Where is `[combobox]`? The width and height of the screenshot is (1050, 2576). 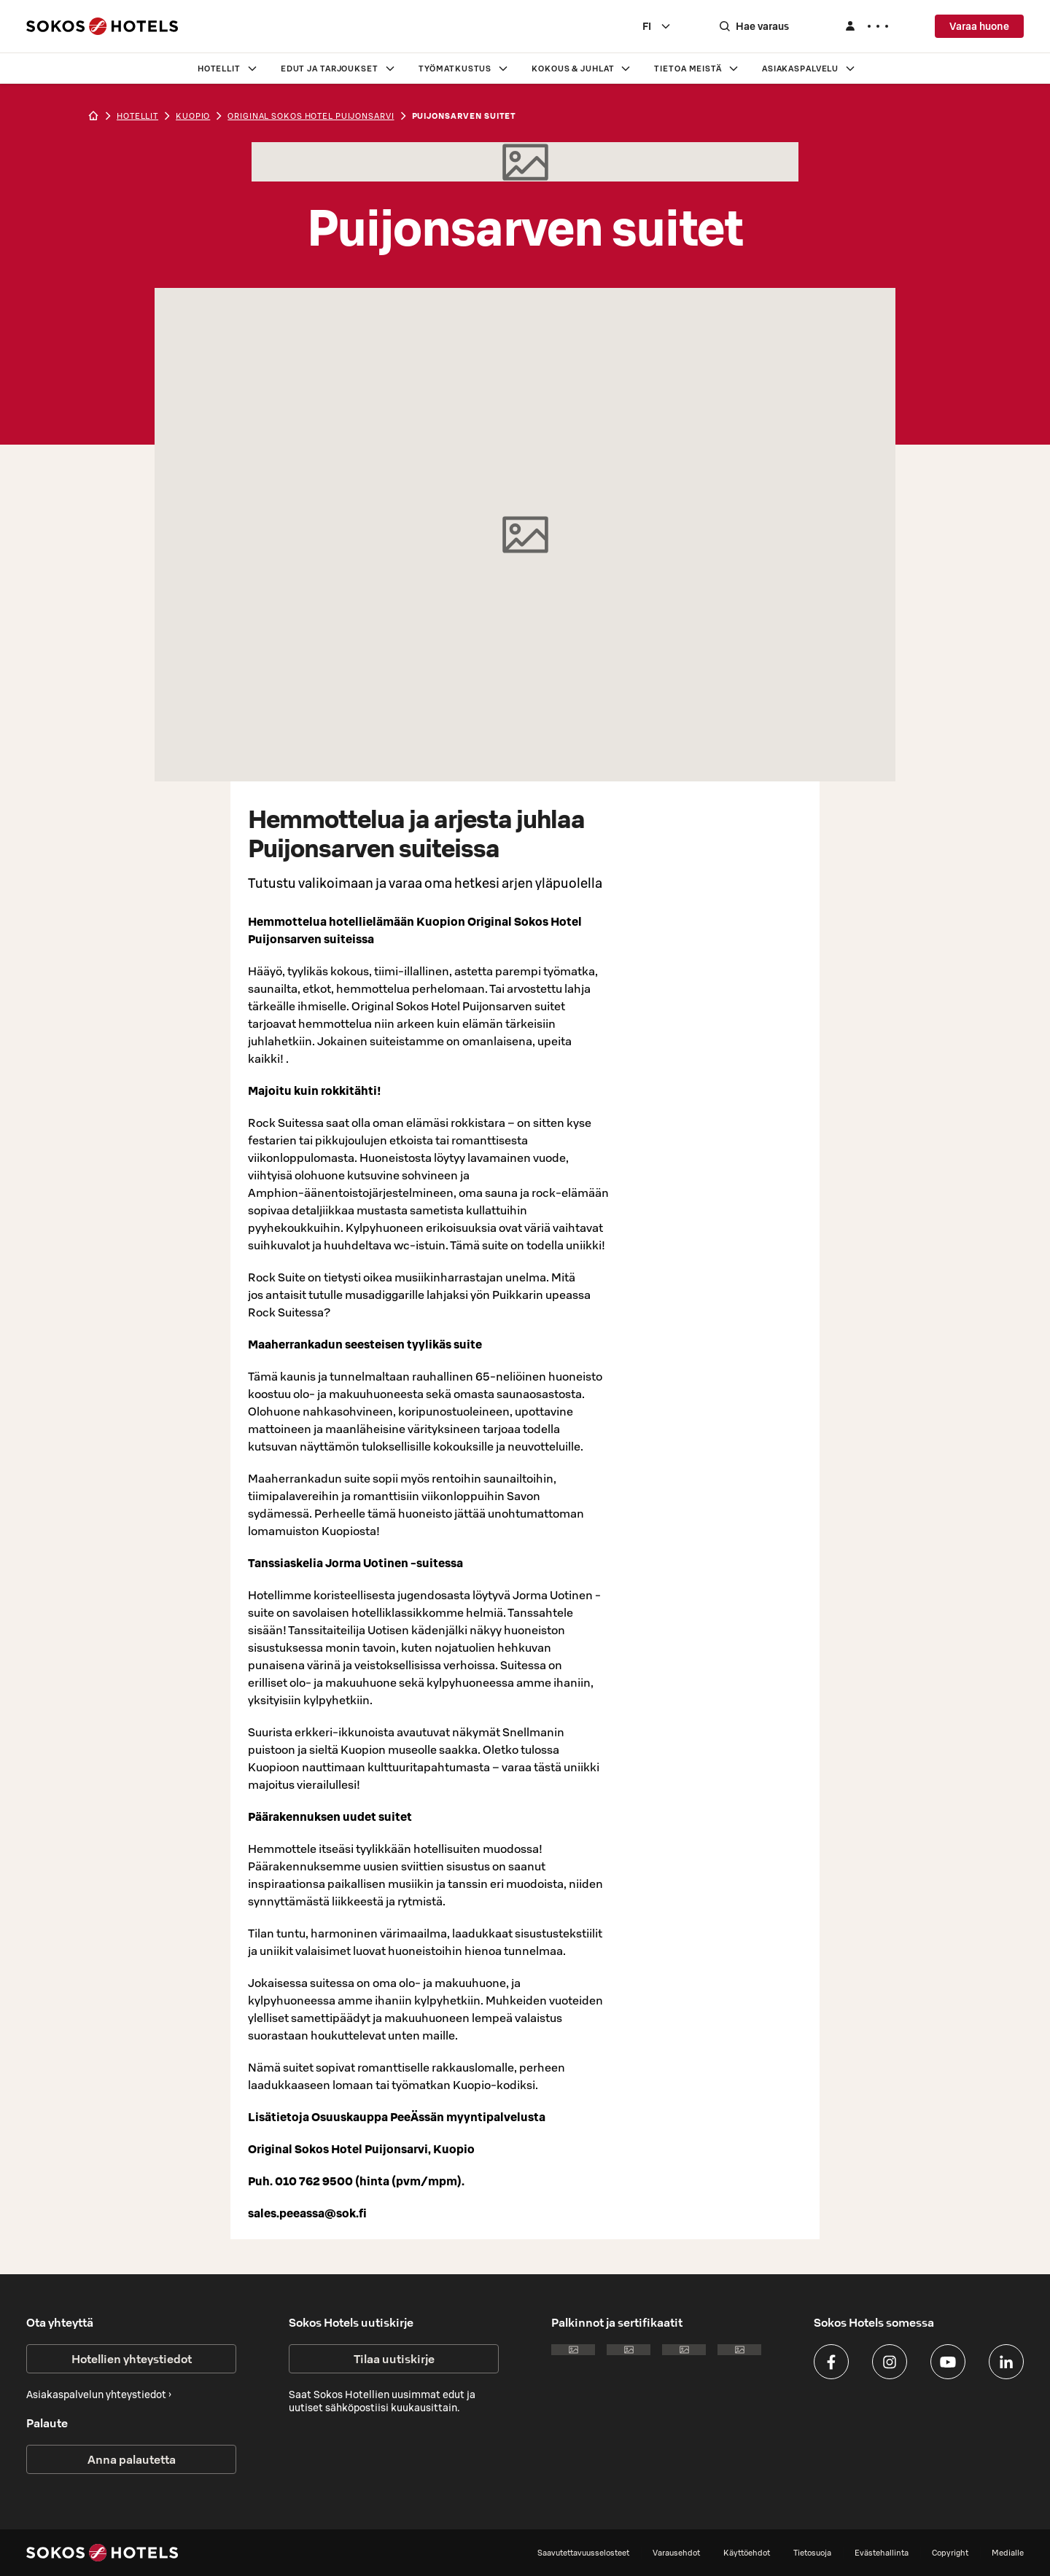 [combobox] is located at coordinates (657, 26).